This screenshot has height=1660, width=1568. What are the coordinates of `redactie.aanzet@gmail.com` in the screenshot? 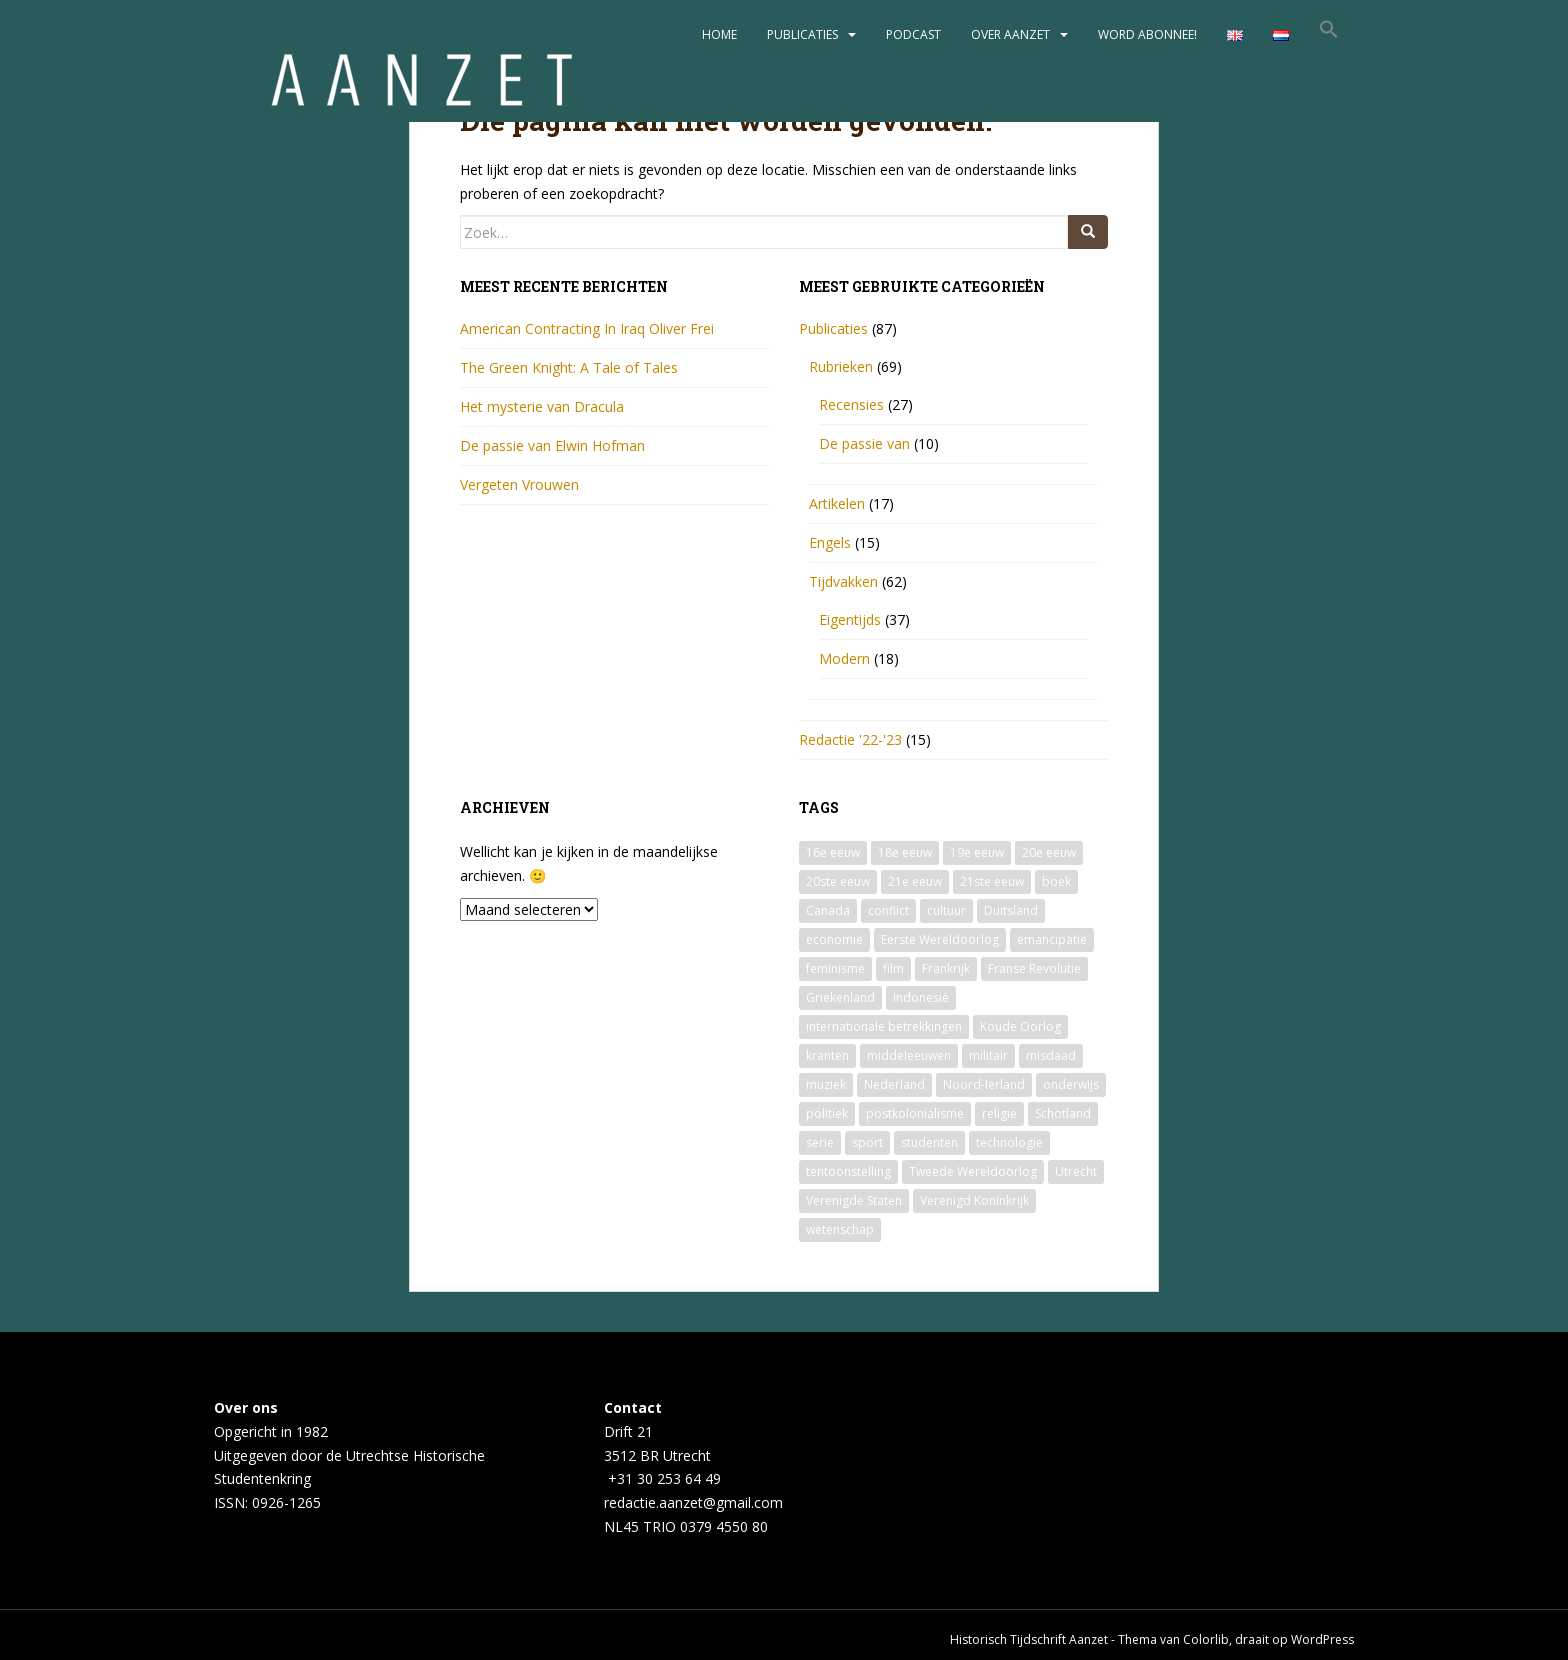 It's located at (693, 1502).